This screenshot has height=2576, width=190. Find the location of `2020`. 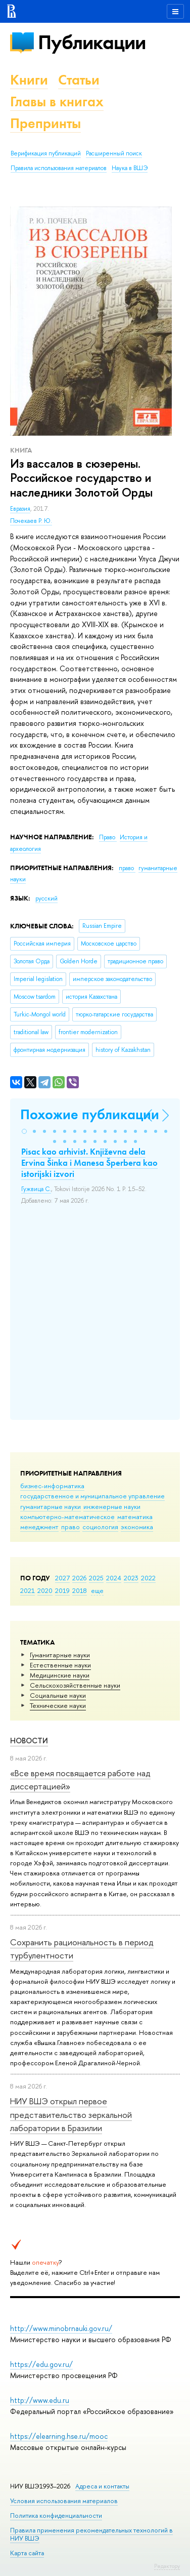

2020 is located at coordinates (45, 1590).